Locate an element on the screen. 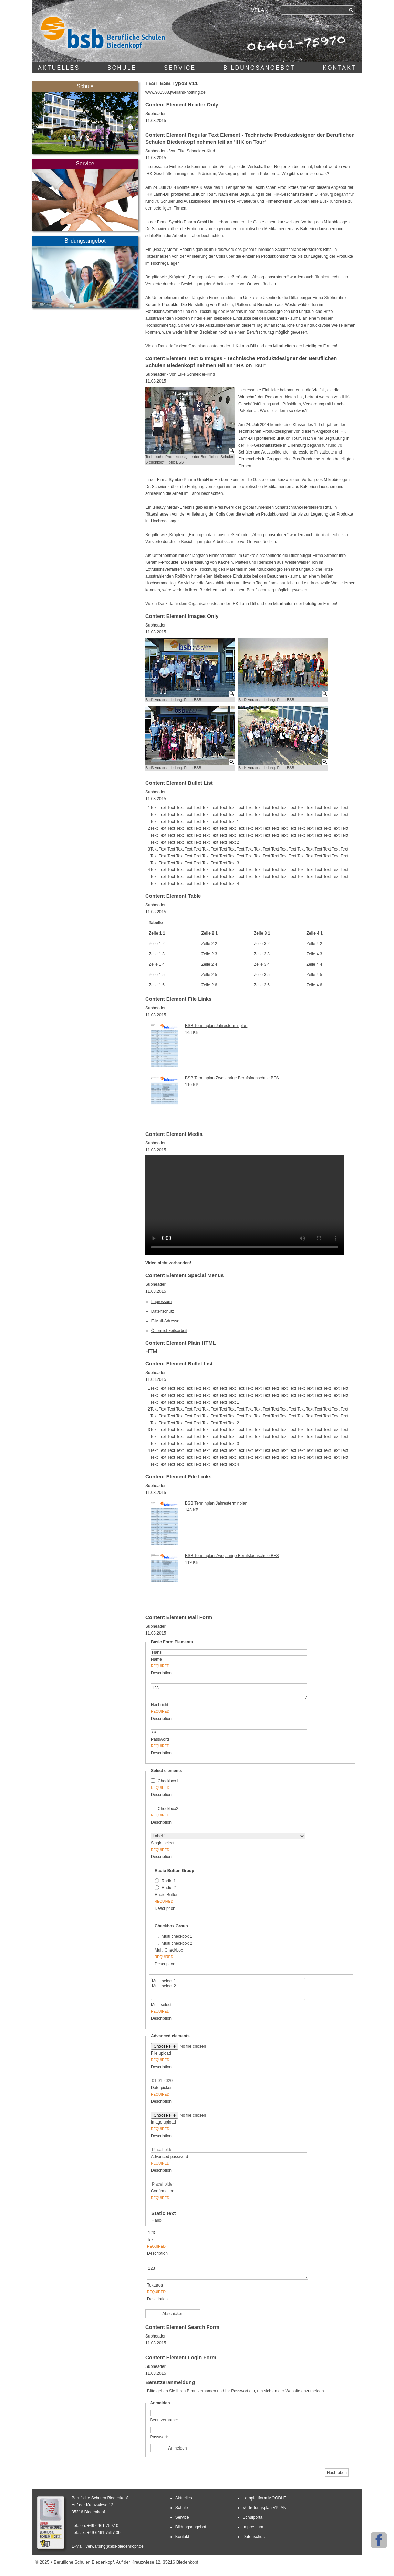 This screenshot has width=394, height=2576. Service is located at coordinates (180, 68).